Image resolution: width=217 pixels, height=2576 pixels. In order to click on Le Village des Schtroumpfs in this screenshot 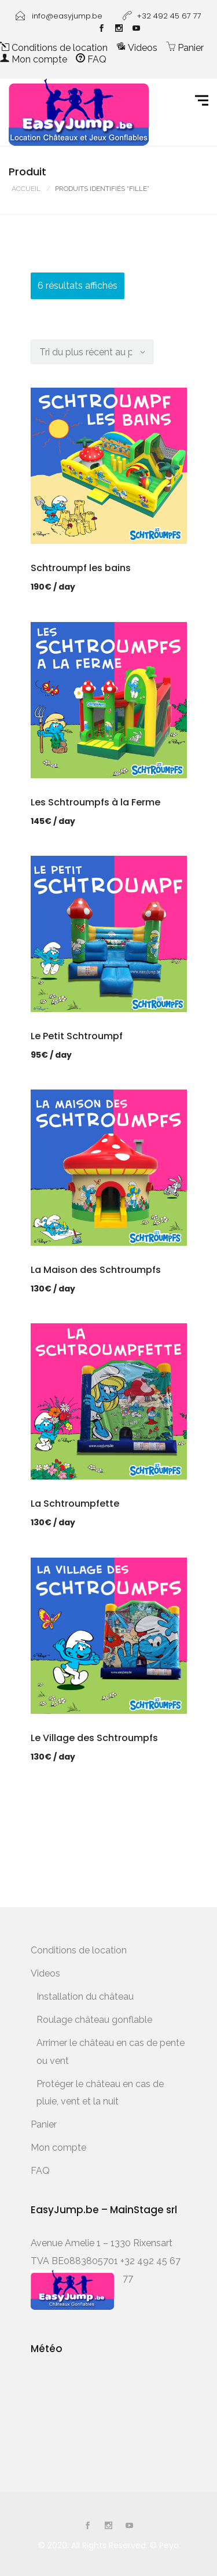, I will do `click(94, 1738)`.